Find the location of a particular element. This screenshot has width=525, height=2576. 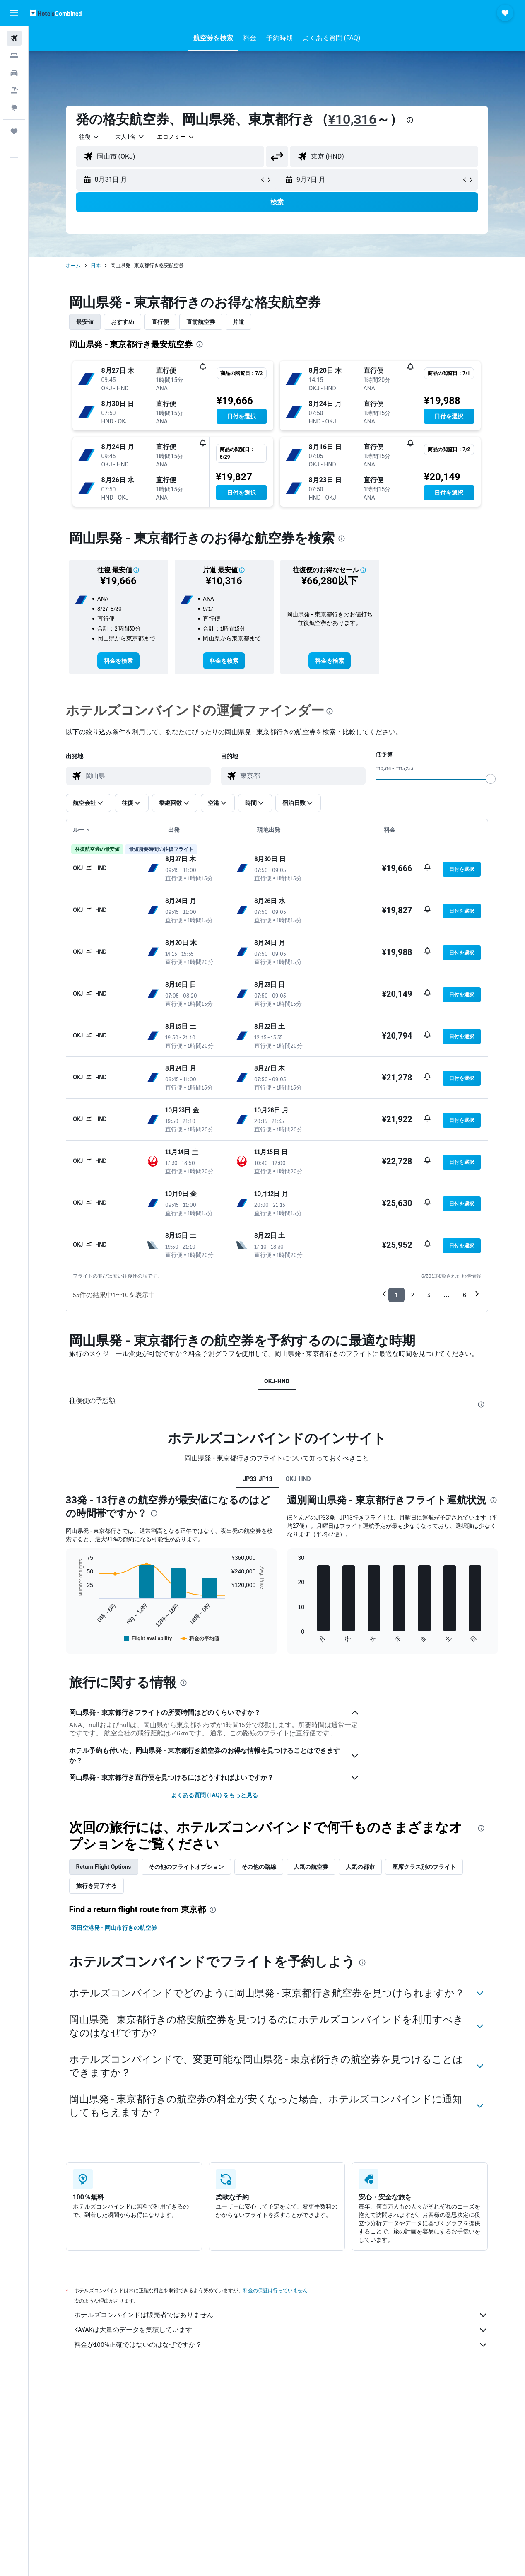

[宿泊施設を検索] is located at coordinates (14, 55).